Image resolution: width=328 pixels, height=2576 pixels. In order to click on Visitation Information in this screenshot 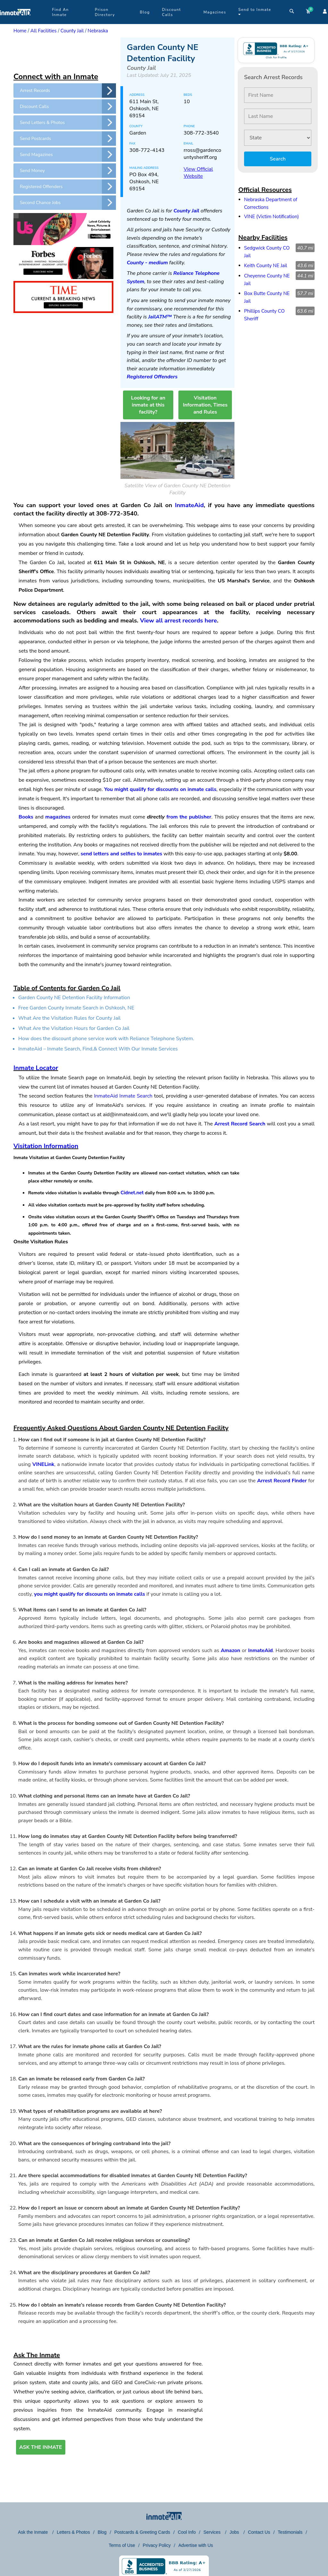, I will do `click(45, 1146)`.